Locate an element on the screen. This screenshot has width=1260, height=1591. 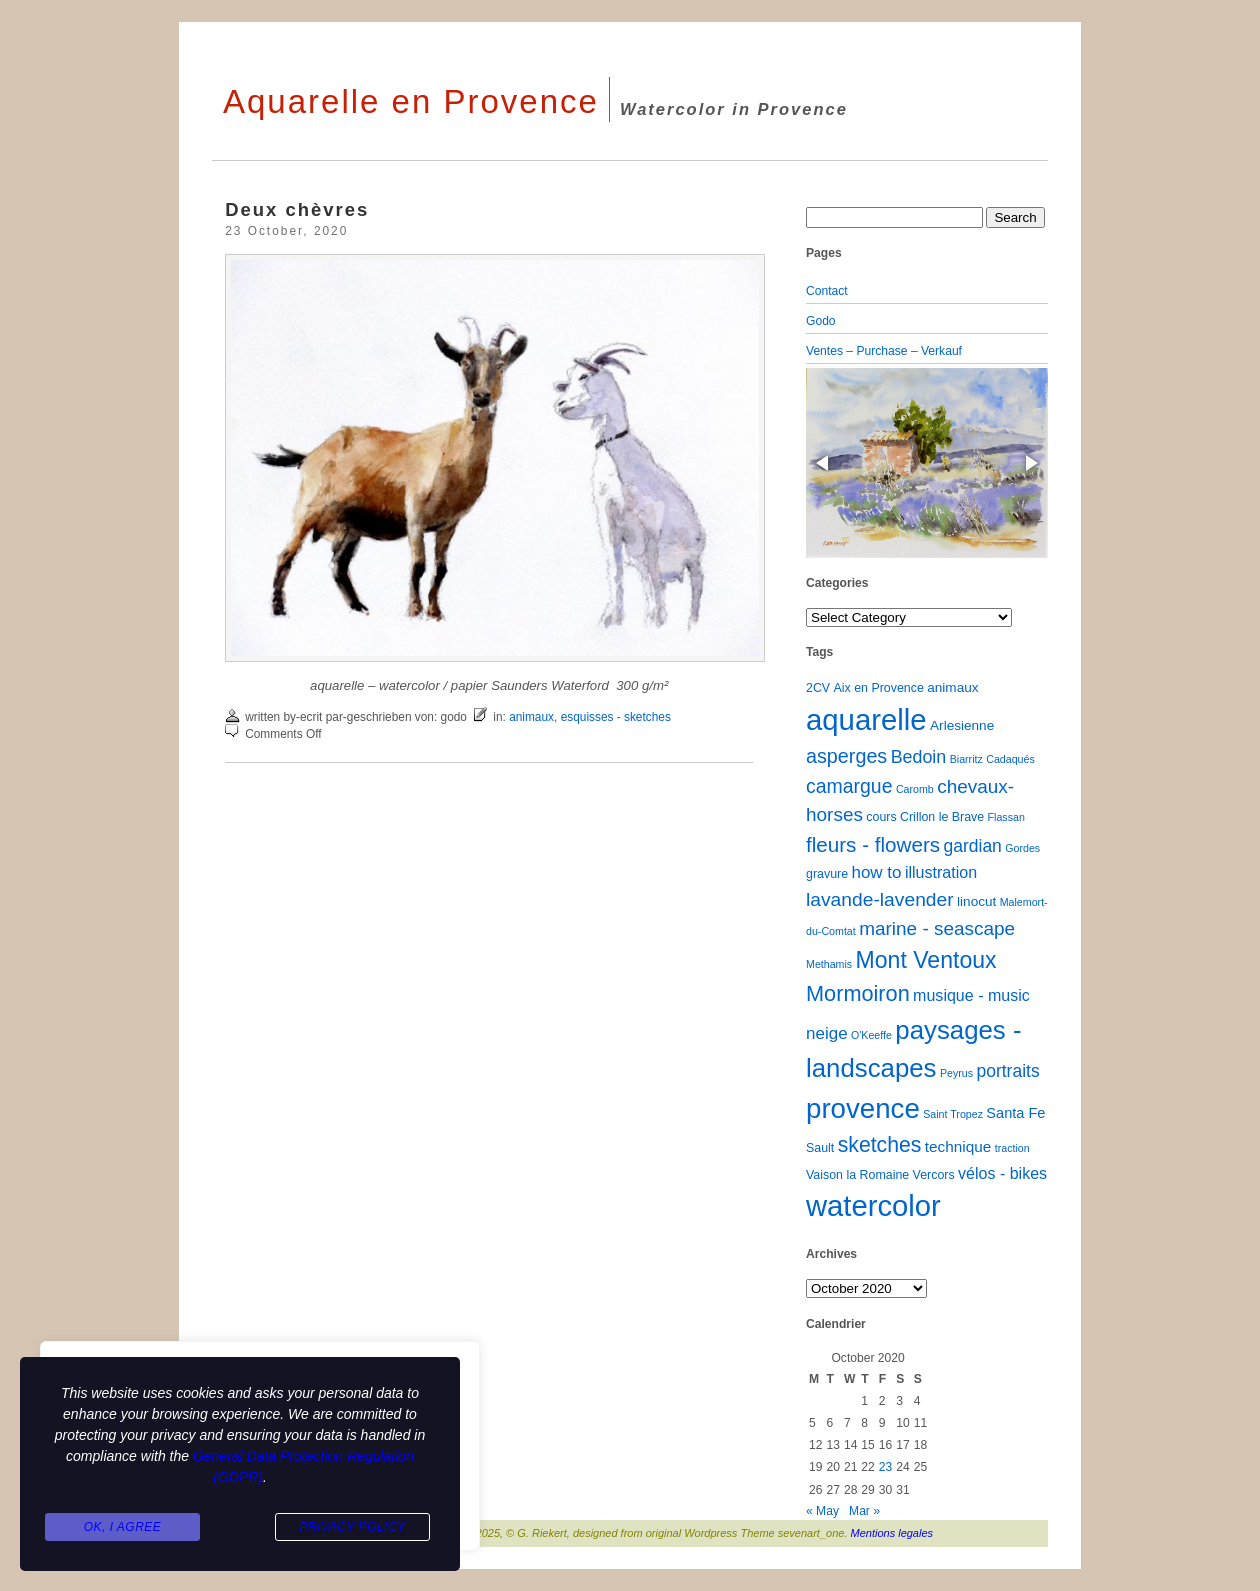
asperges [asperges (16 items)] is located at coordinates (846, 756).